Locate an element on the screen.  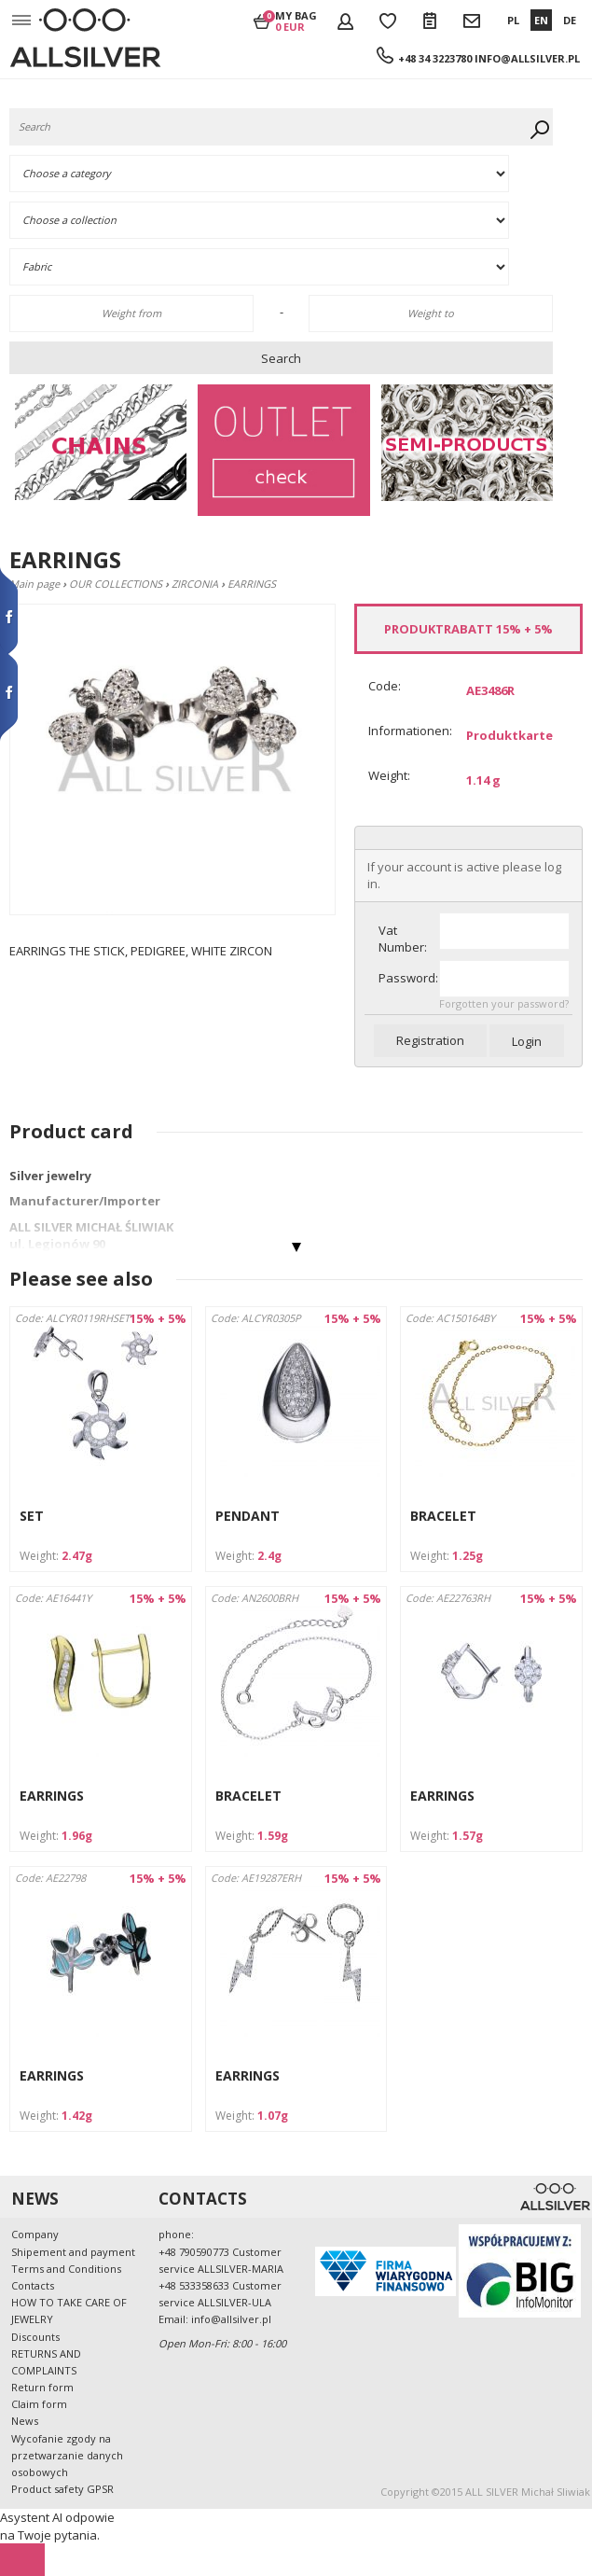
Wycofanie zgody na przetwarzanie danych osobowych is located at coordinates (67, 2455).